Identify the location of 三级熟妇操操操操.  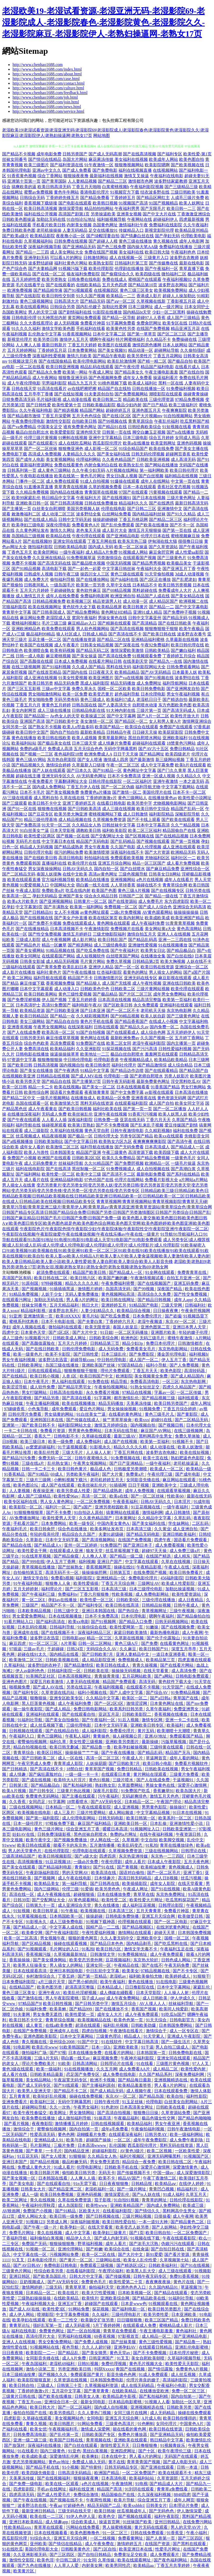
(34, 2298).